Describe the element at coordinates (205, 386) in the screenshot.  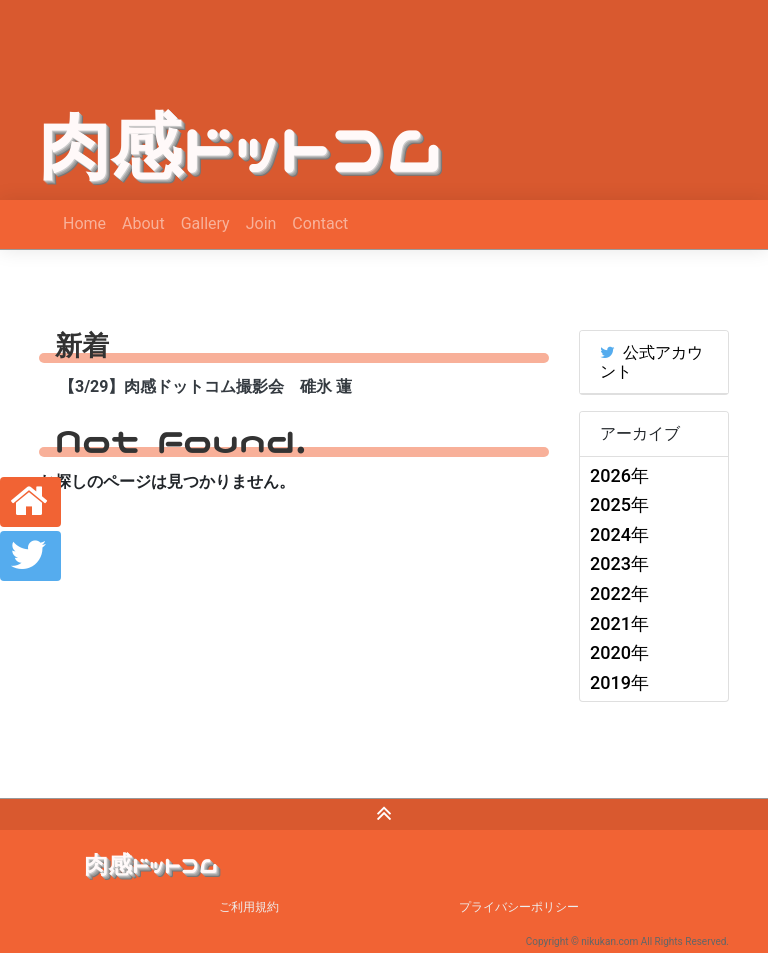
I see `【3/29】肉感ドットコム撮影会 碓氷 蓮` at that location.